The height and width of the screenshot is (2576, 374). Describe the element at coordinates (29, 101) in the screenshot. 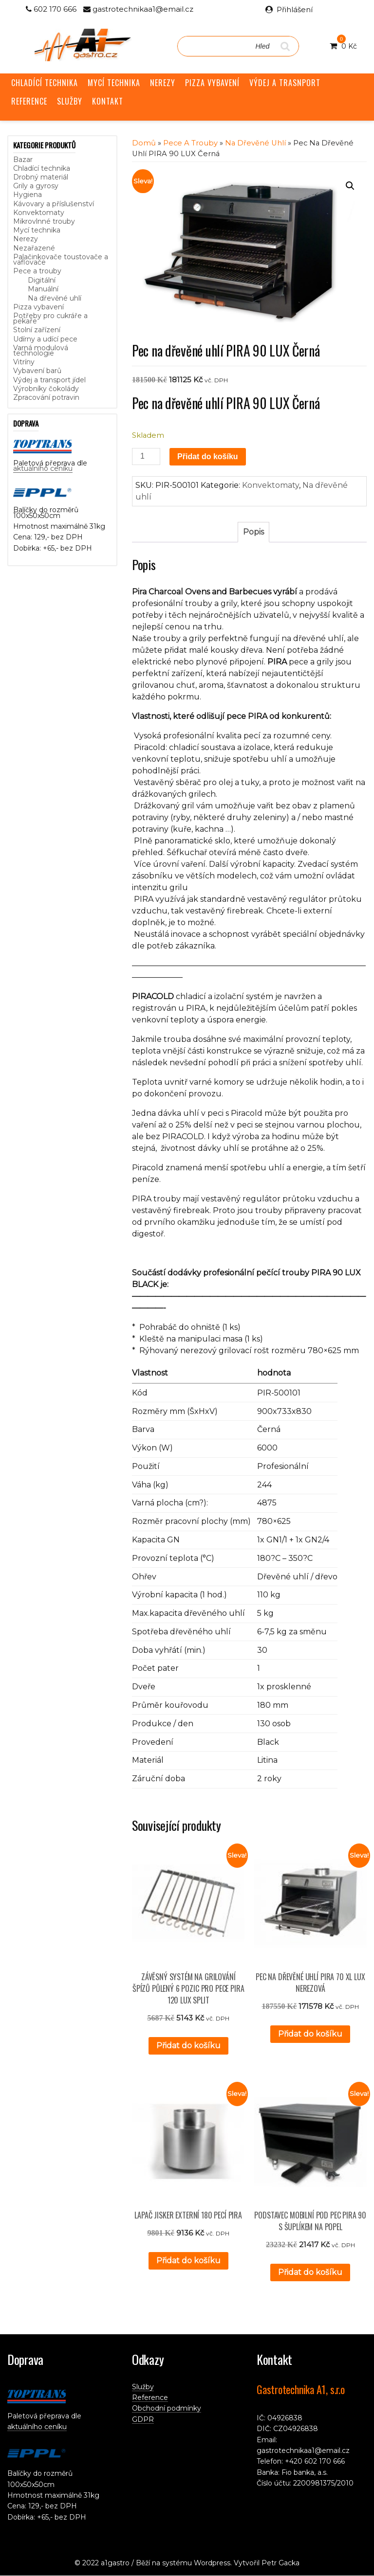

I see `REFERENCE` at that location.